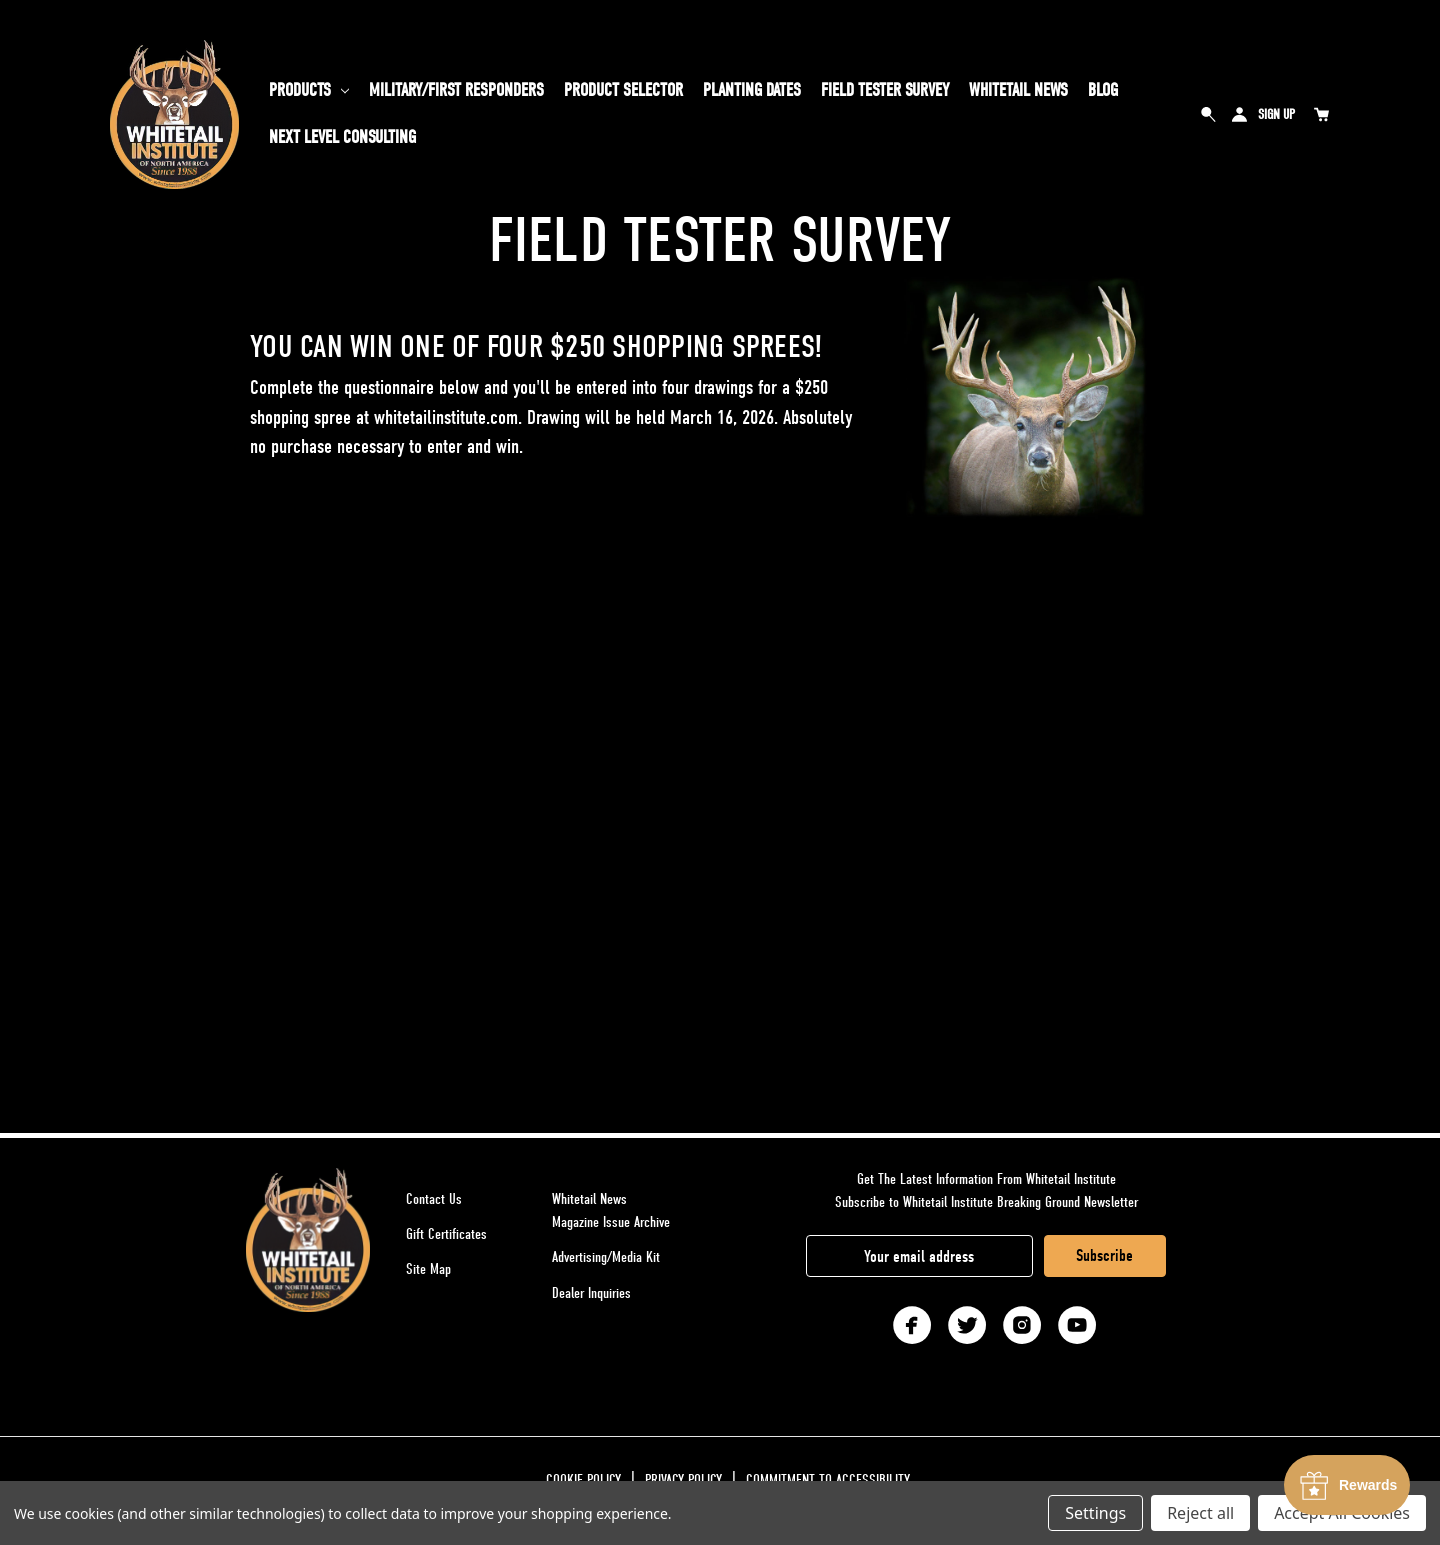  I want to click on Whitetail News, so click(1018, 90).